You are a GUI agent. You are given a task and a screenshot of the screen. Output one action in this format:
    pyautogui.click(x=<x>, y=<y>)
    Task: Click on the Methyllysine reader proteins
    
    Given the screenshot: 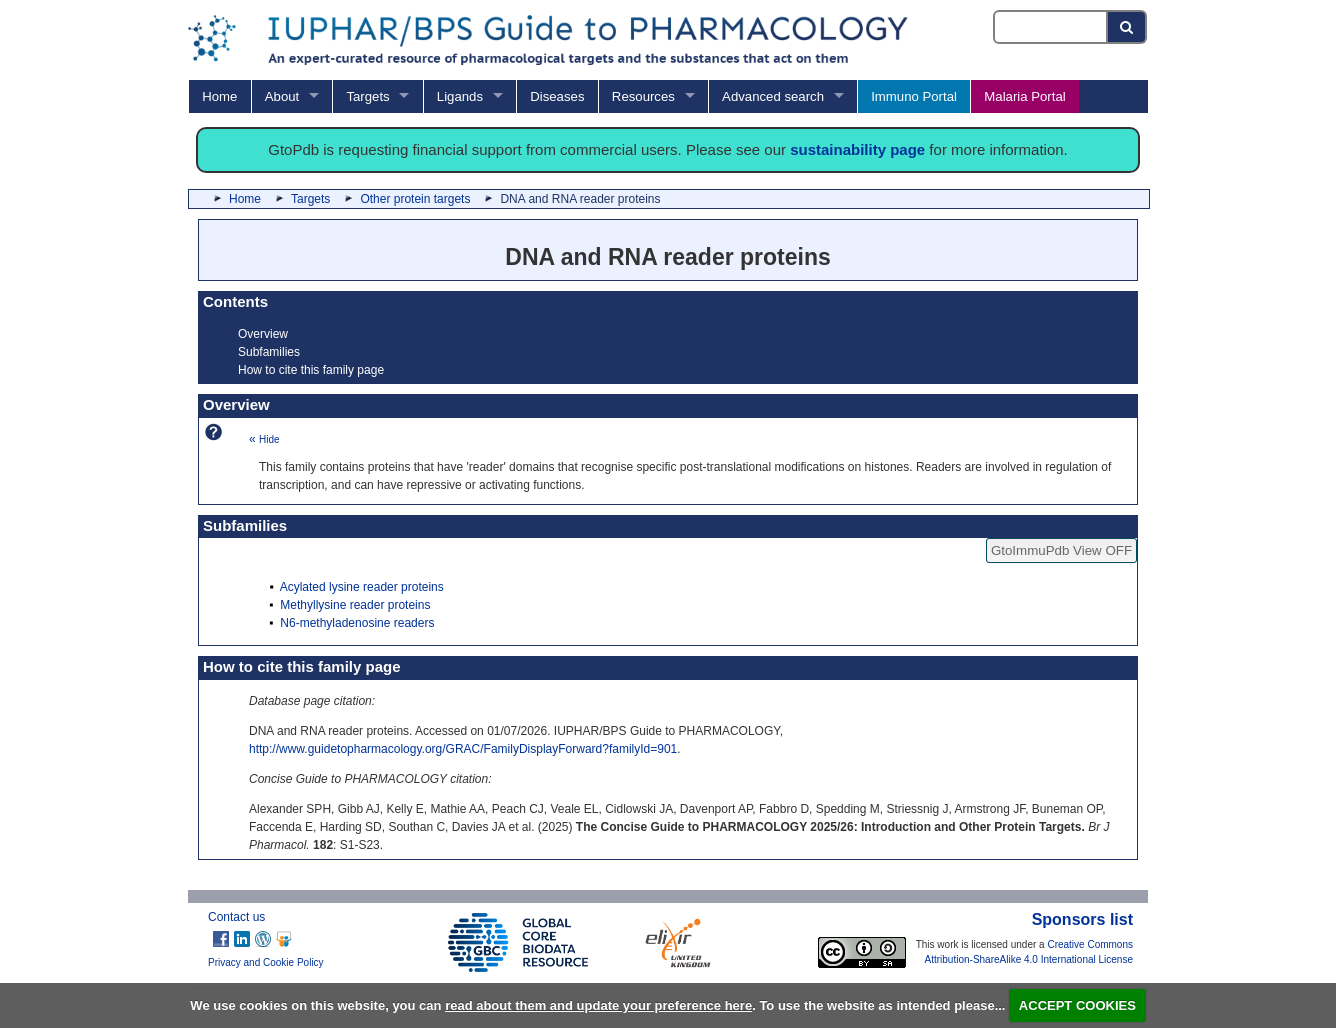 What is the action you would take?
    pyautogui.click(x=355, y=605)
    